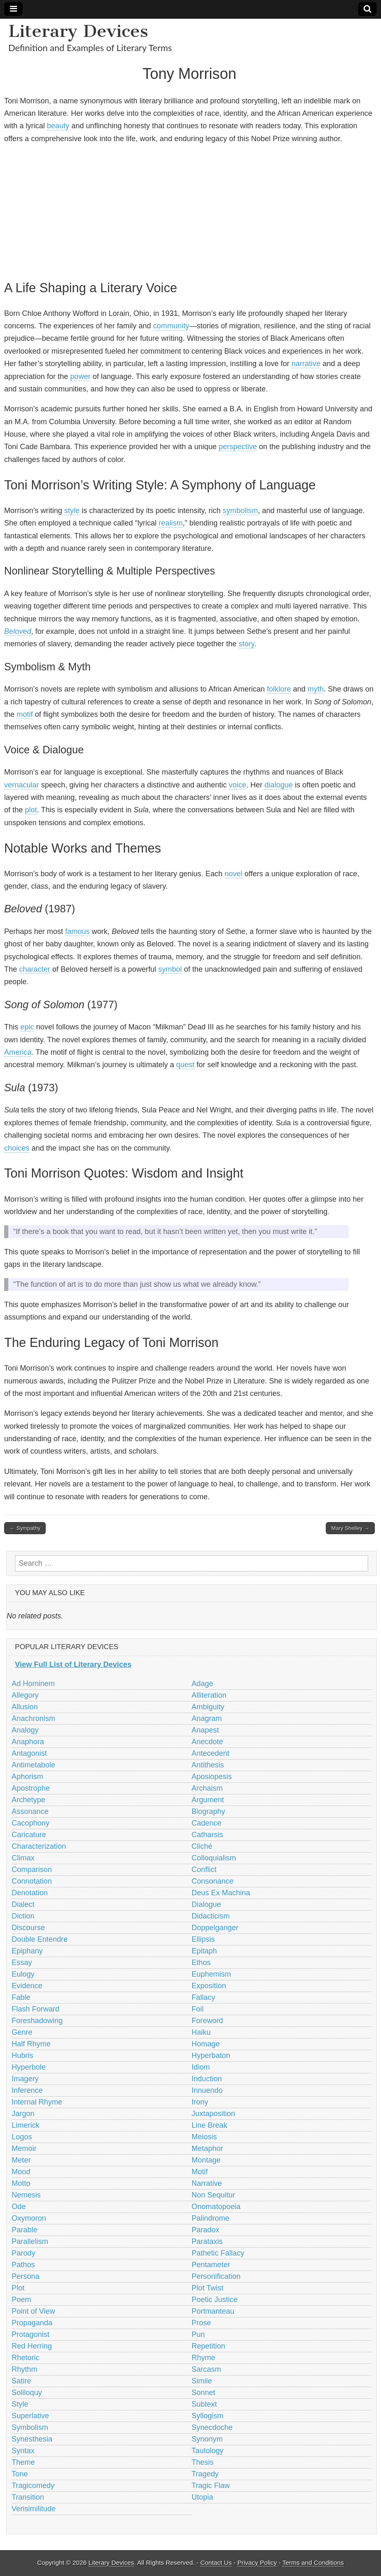 This screenshot has height=2576, width=381. I want to click on Alliteration, so click(209, 1695).